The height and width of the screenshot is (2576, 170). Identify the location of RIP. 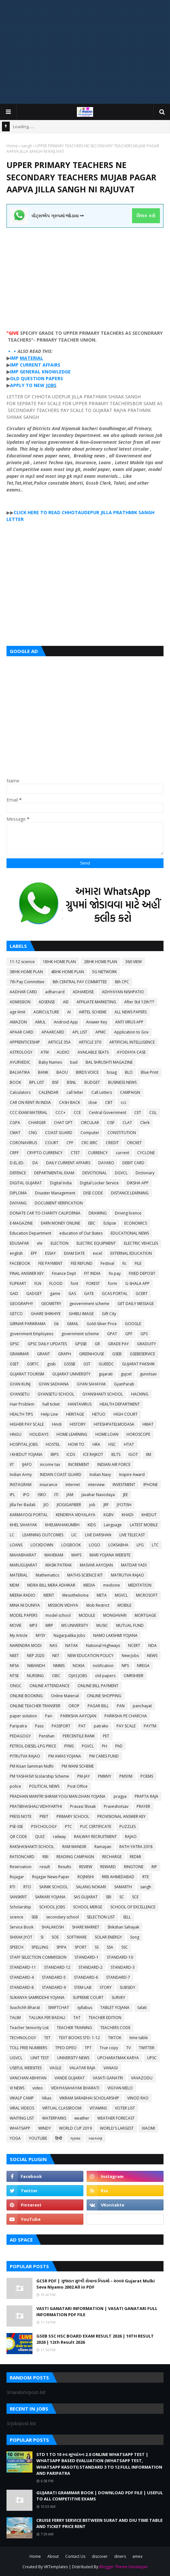
(154, 1866).